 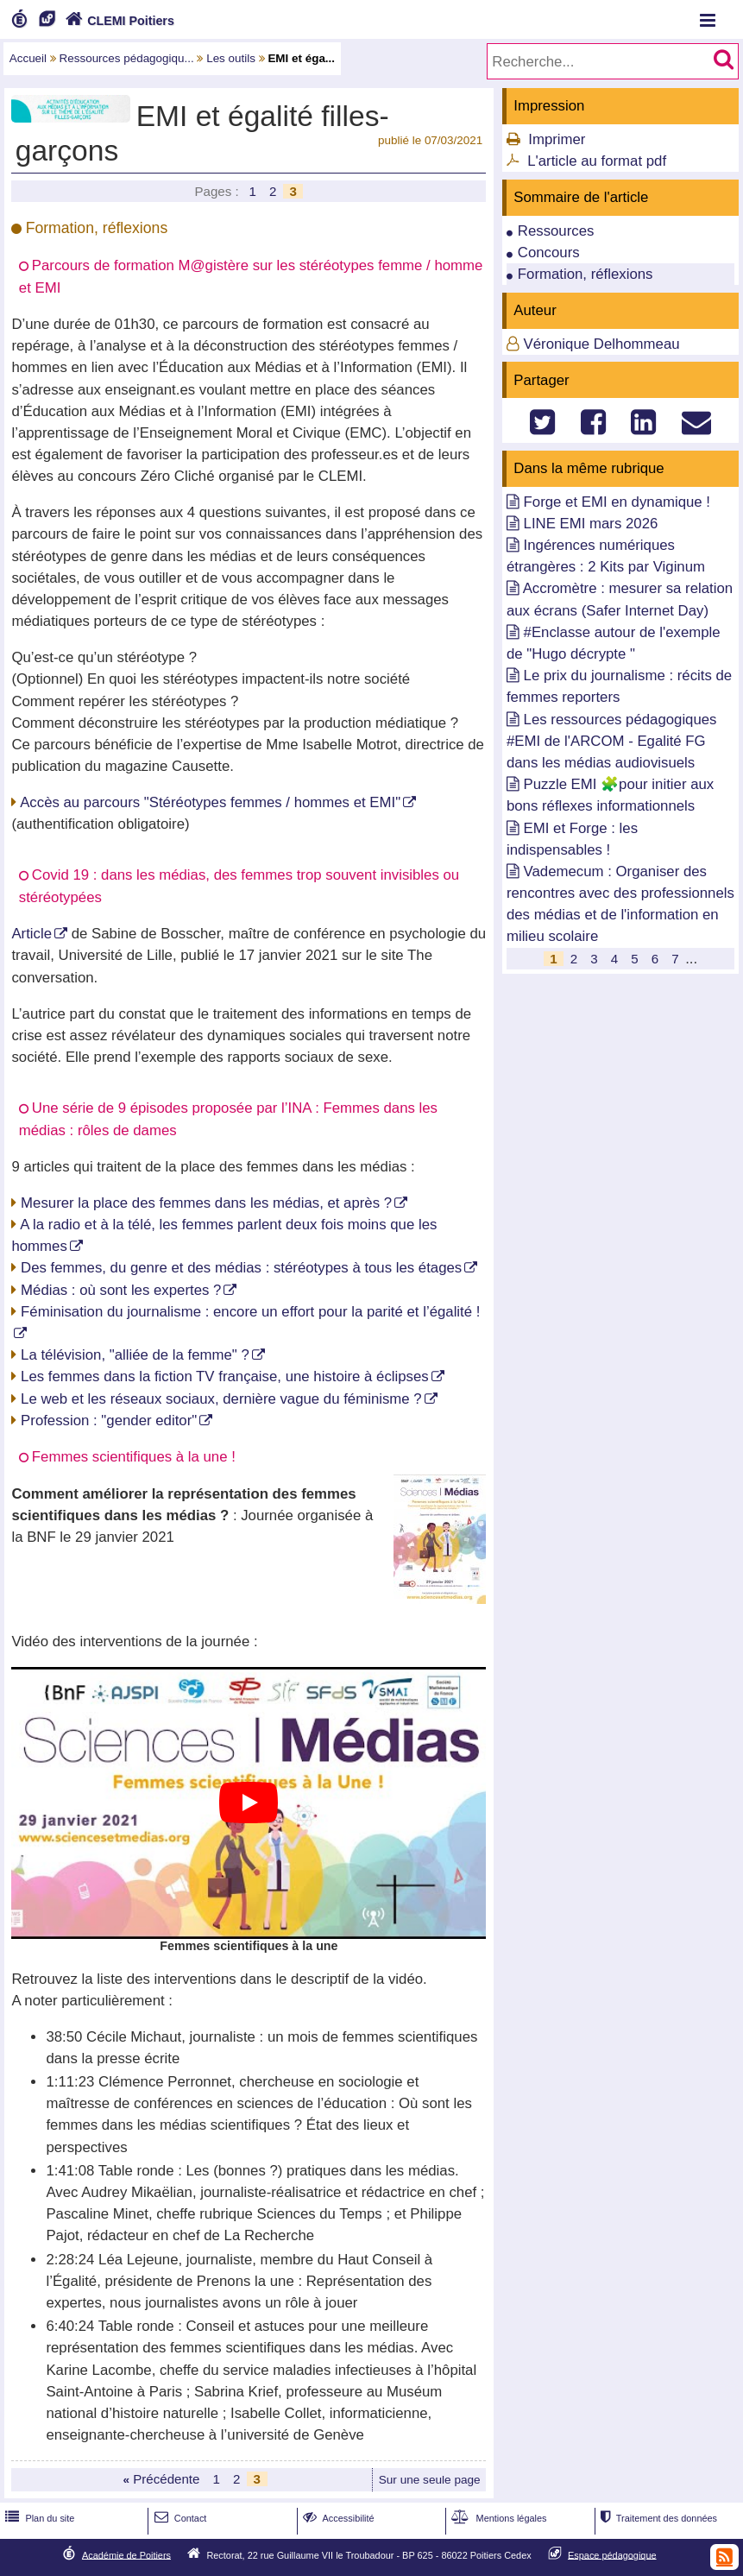 I want to click on Accessibilité, so click(x=337, y=2518).